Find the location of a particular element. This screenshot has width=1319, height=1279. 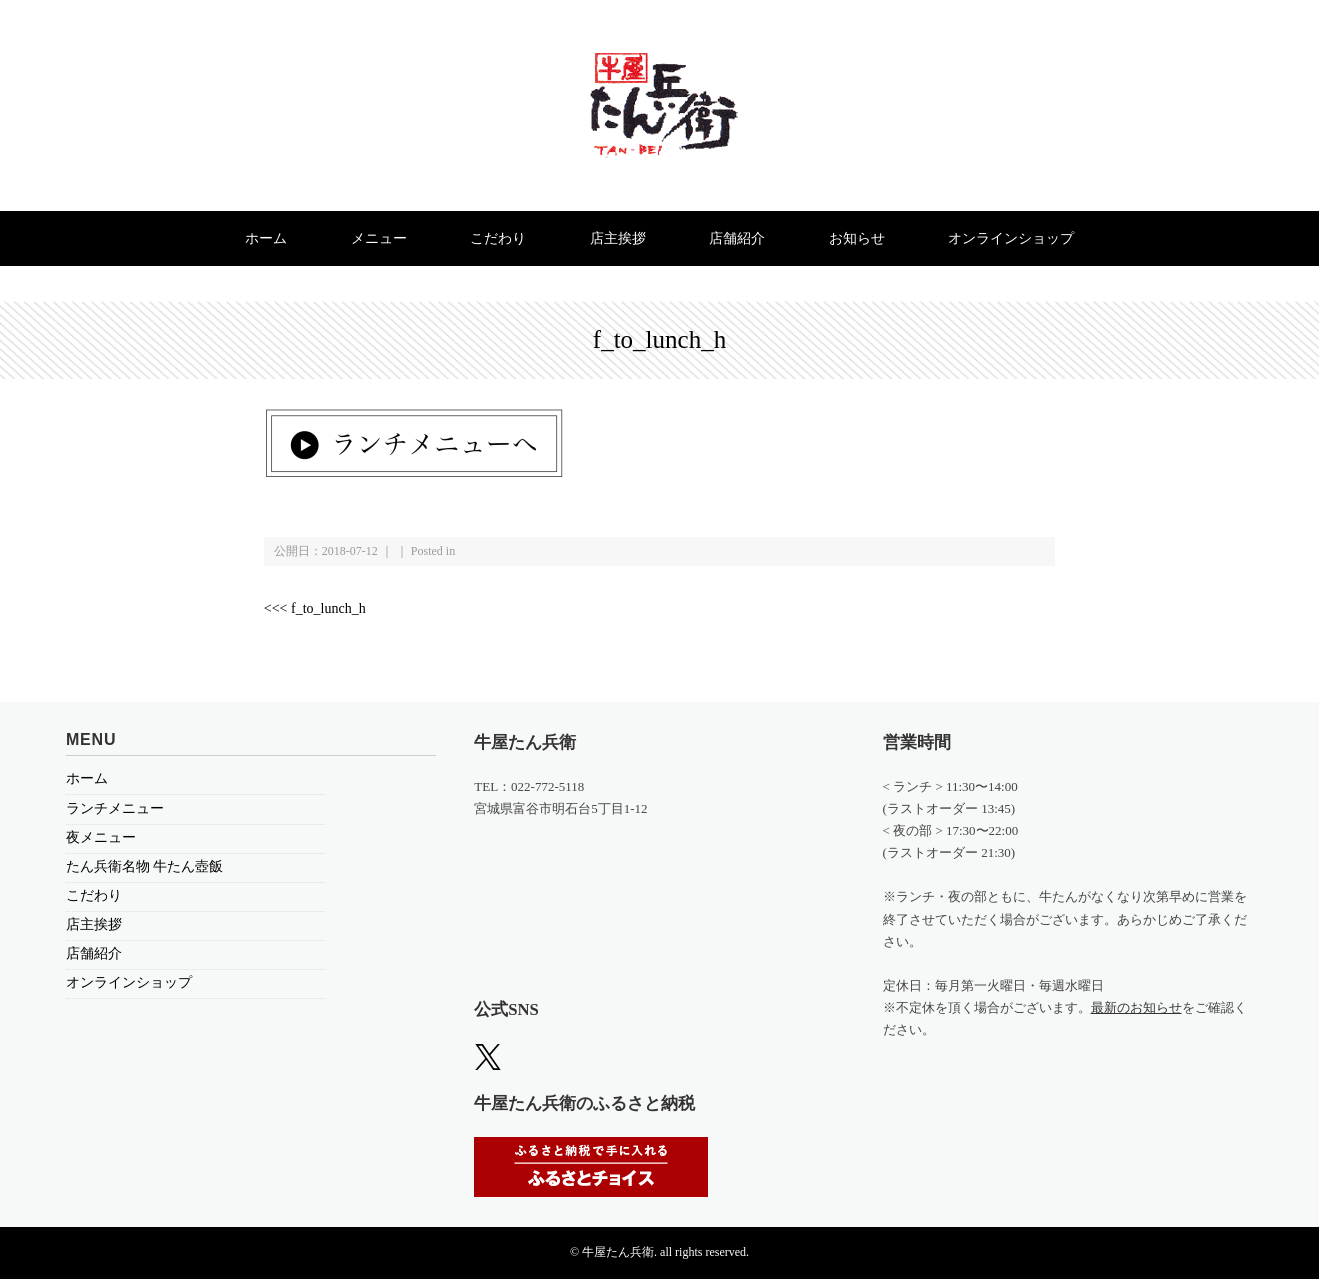

ホーム is located at coordinates (266, 238).